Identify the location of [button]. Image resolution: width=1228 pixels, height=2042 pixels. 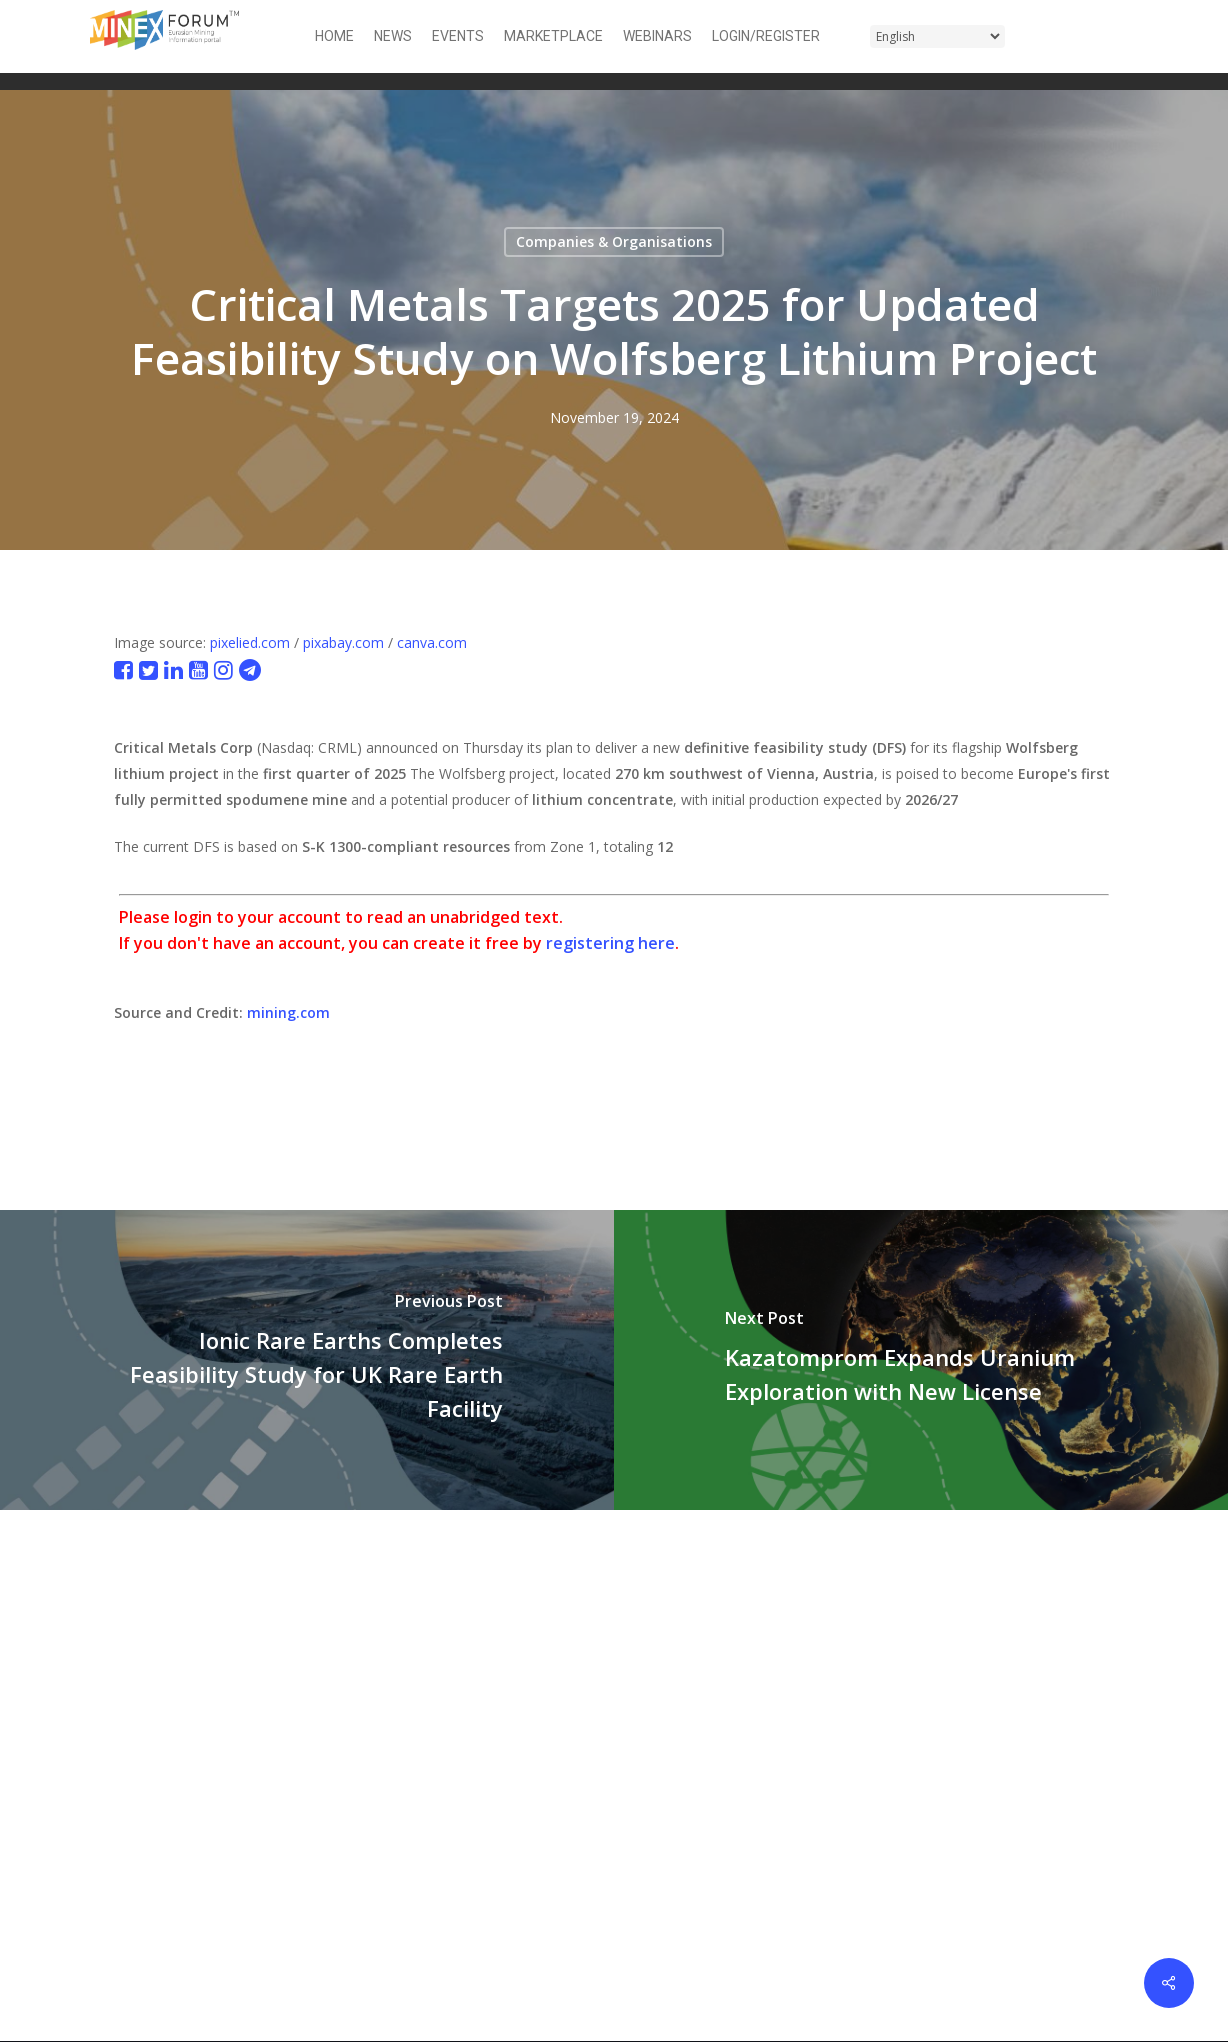
(1126, 36).